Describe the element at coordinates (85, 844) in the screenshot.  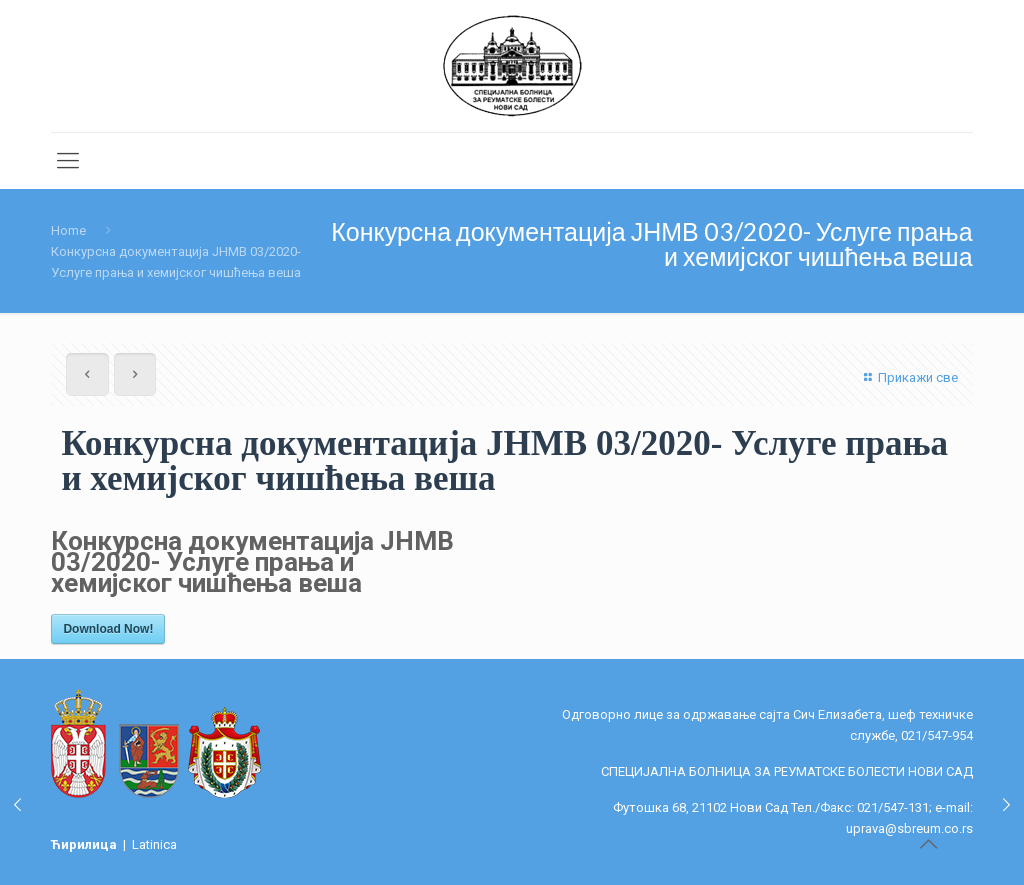
I see `Ћирилица` at that location.